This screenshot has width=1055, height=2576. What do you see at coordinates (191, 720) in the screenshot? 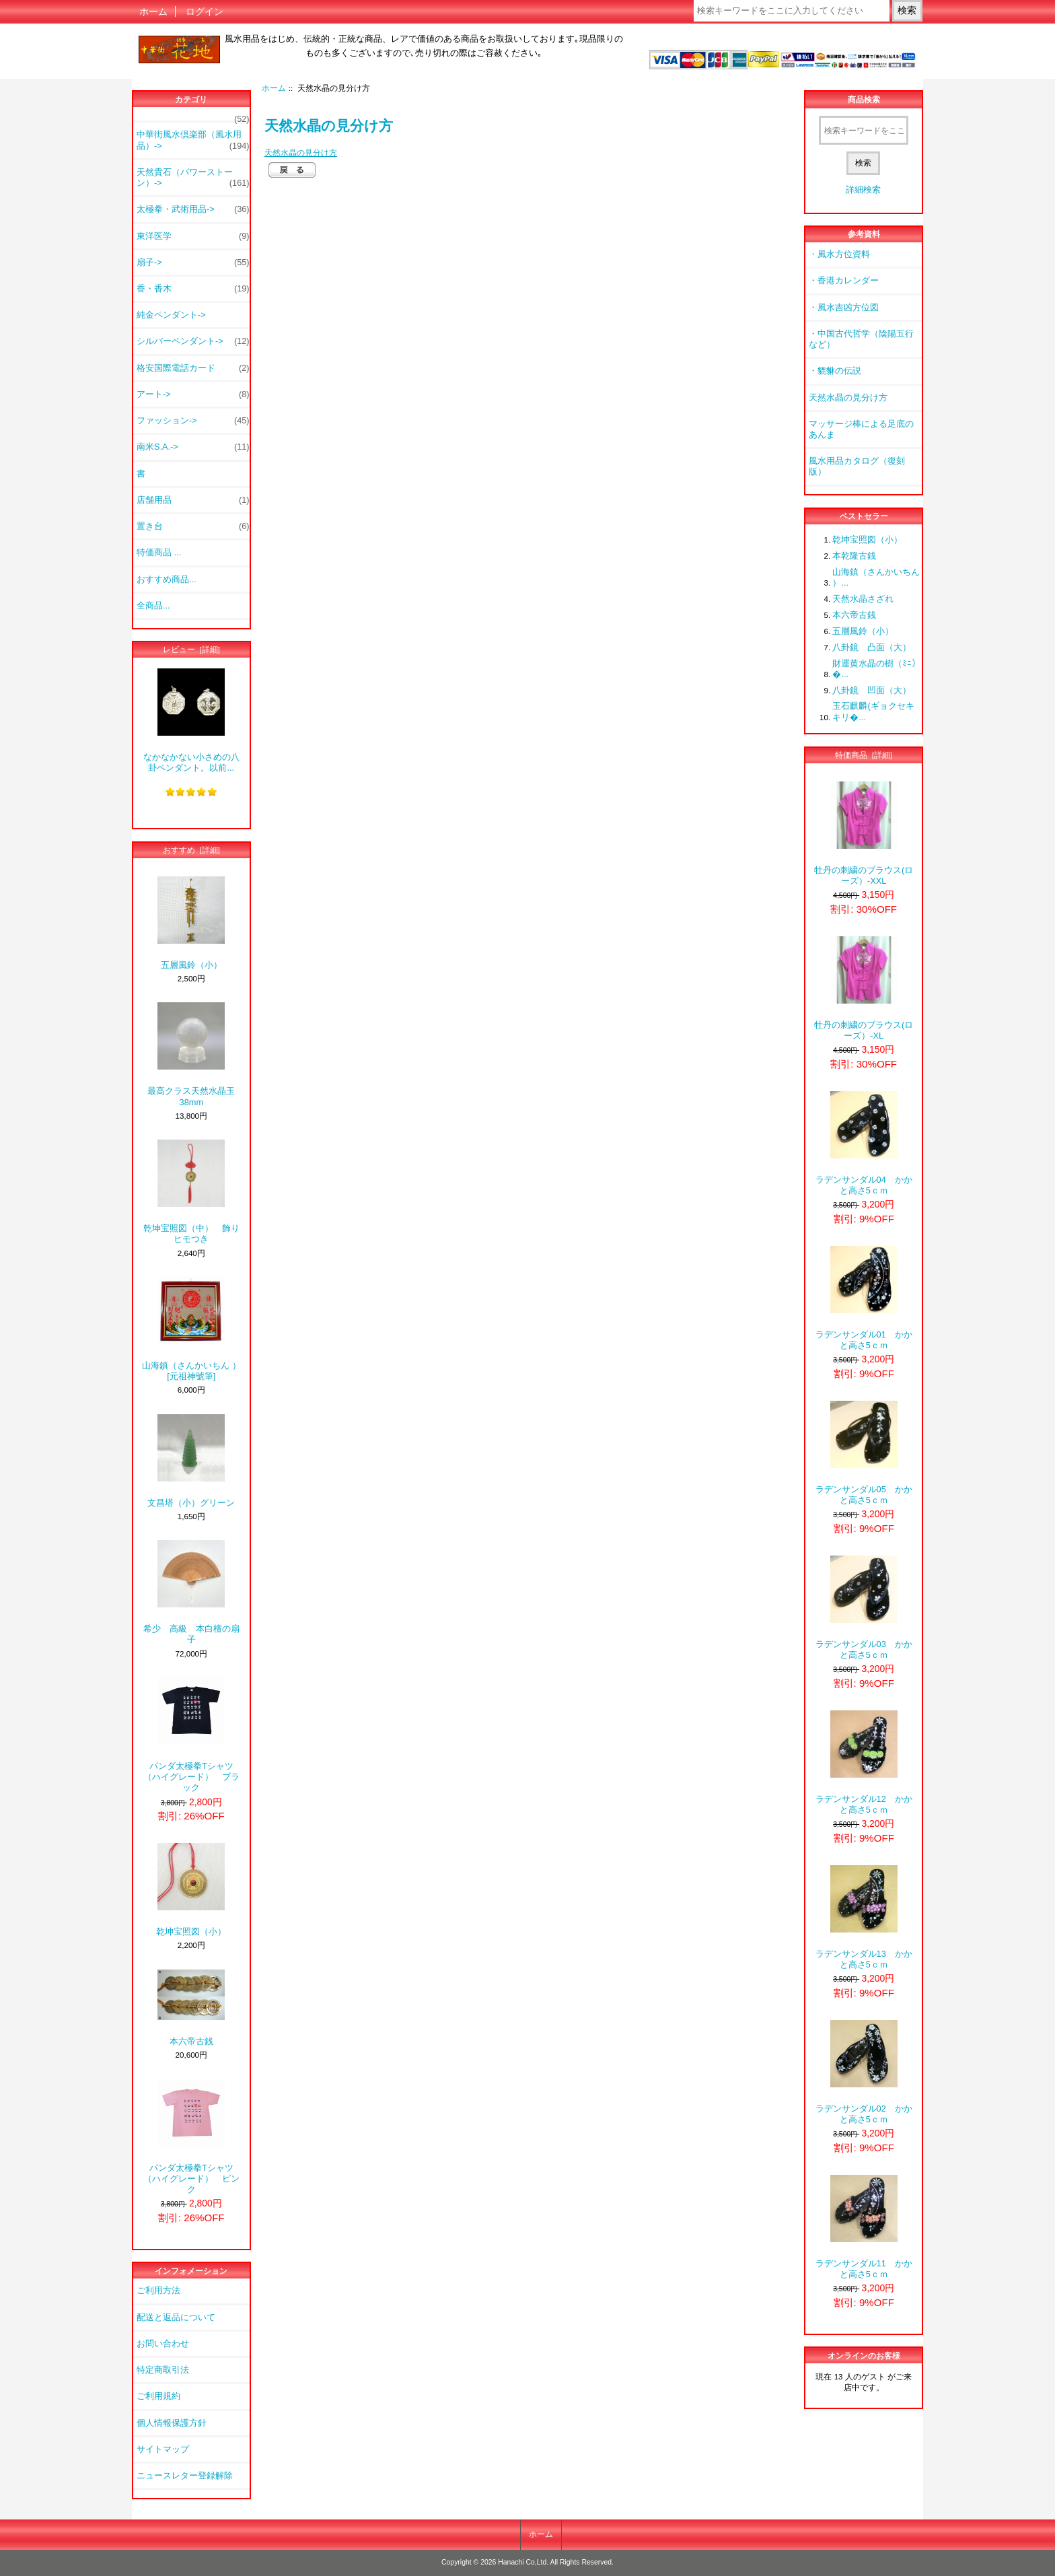
I see `なかなかない小さめの八卦ペンダント。以前...` at bounding box center [191, 720].